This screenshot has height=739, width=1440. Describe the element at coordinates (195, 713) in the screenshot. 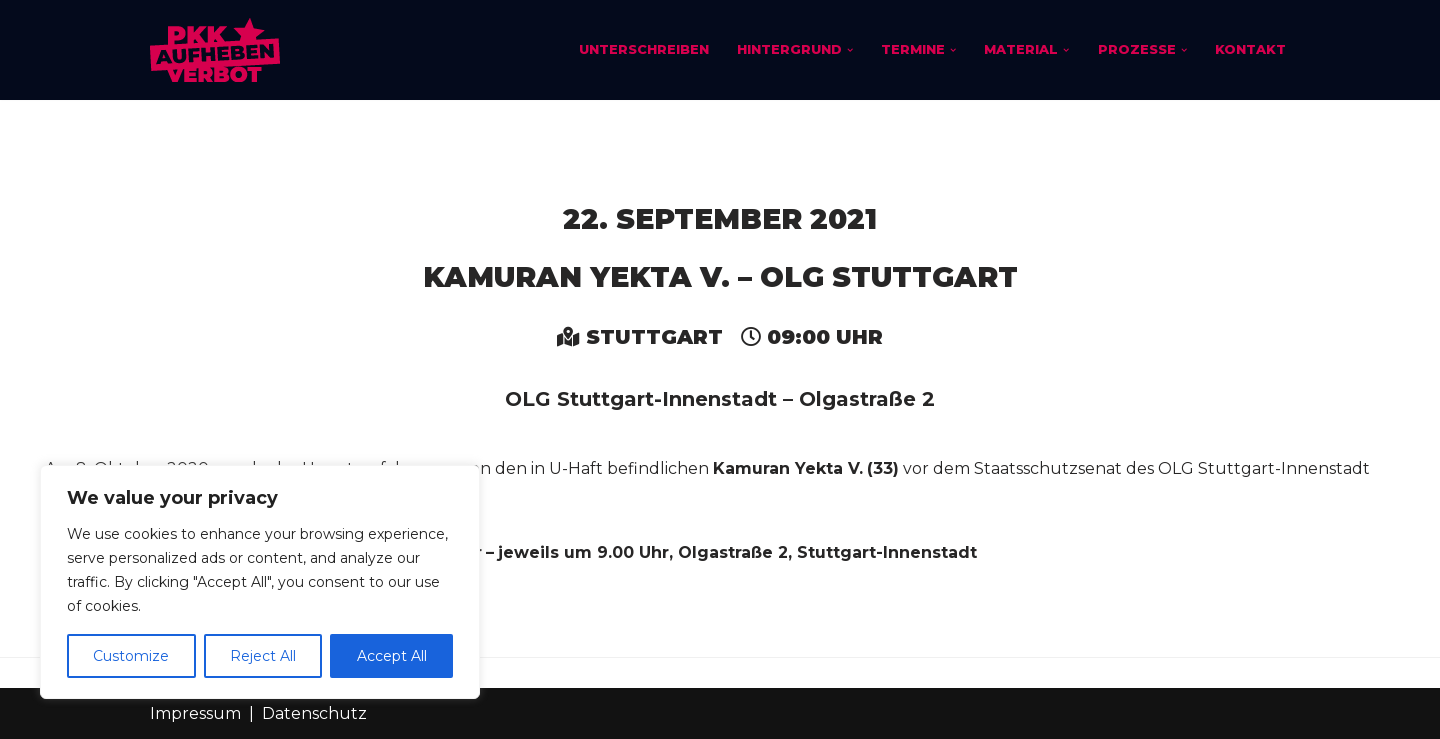

I see `Impressum` at that location.